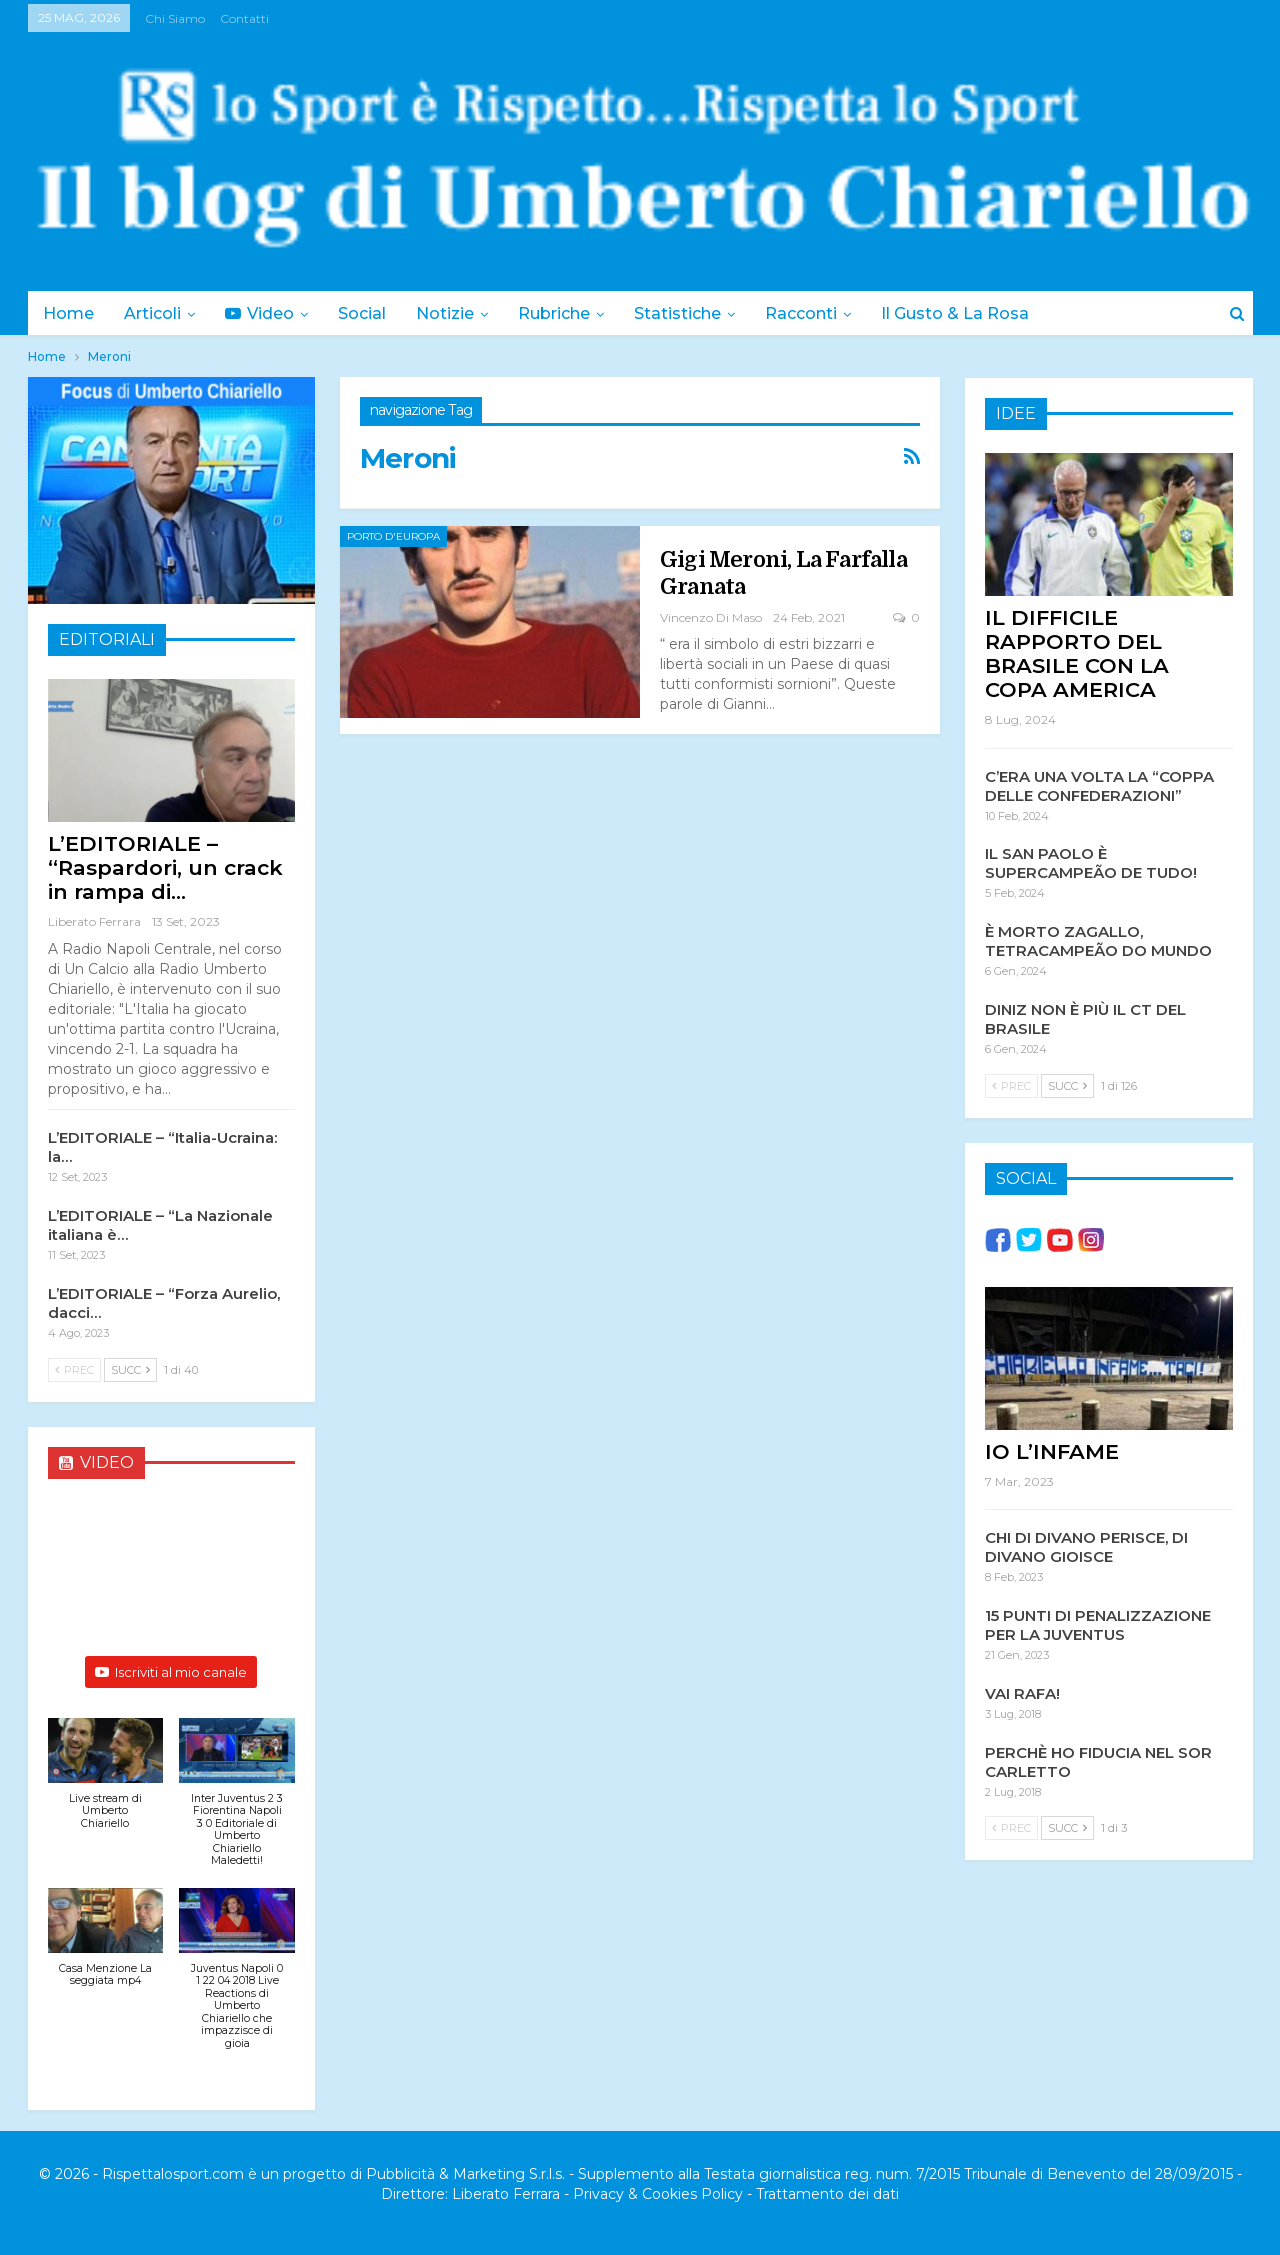 The width and height of the screenshot is (1280, 2255). What do you see at coordinates (1099, 785) in the screenshot?
I see `C’ERA UNA VOLTA LA “COPPA DELLE CONFEDERAZIONI”` at bounding box center [1099, 785].